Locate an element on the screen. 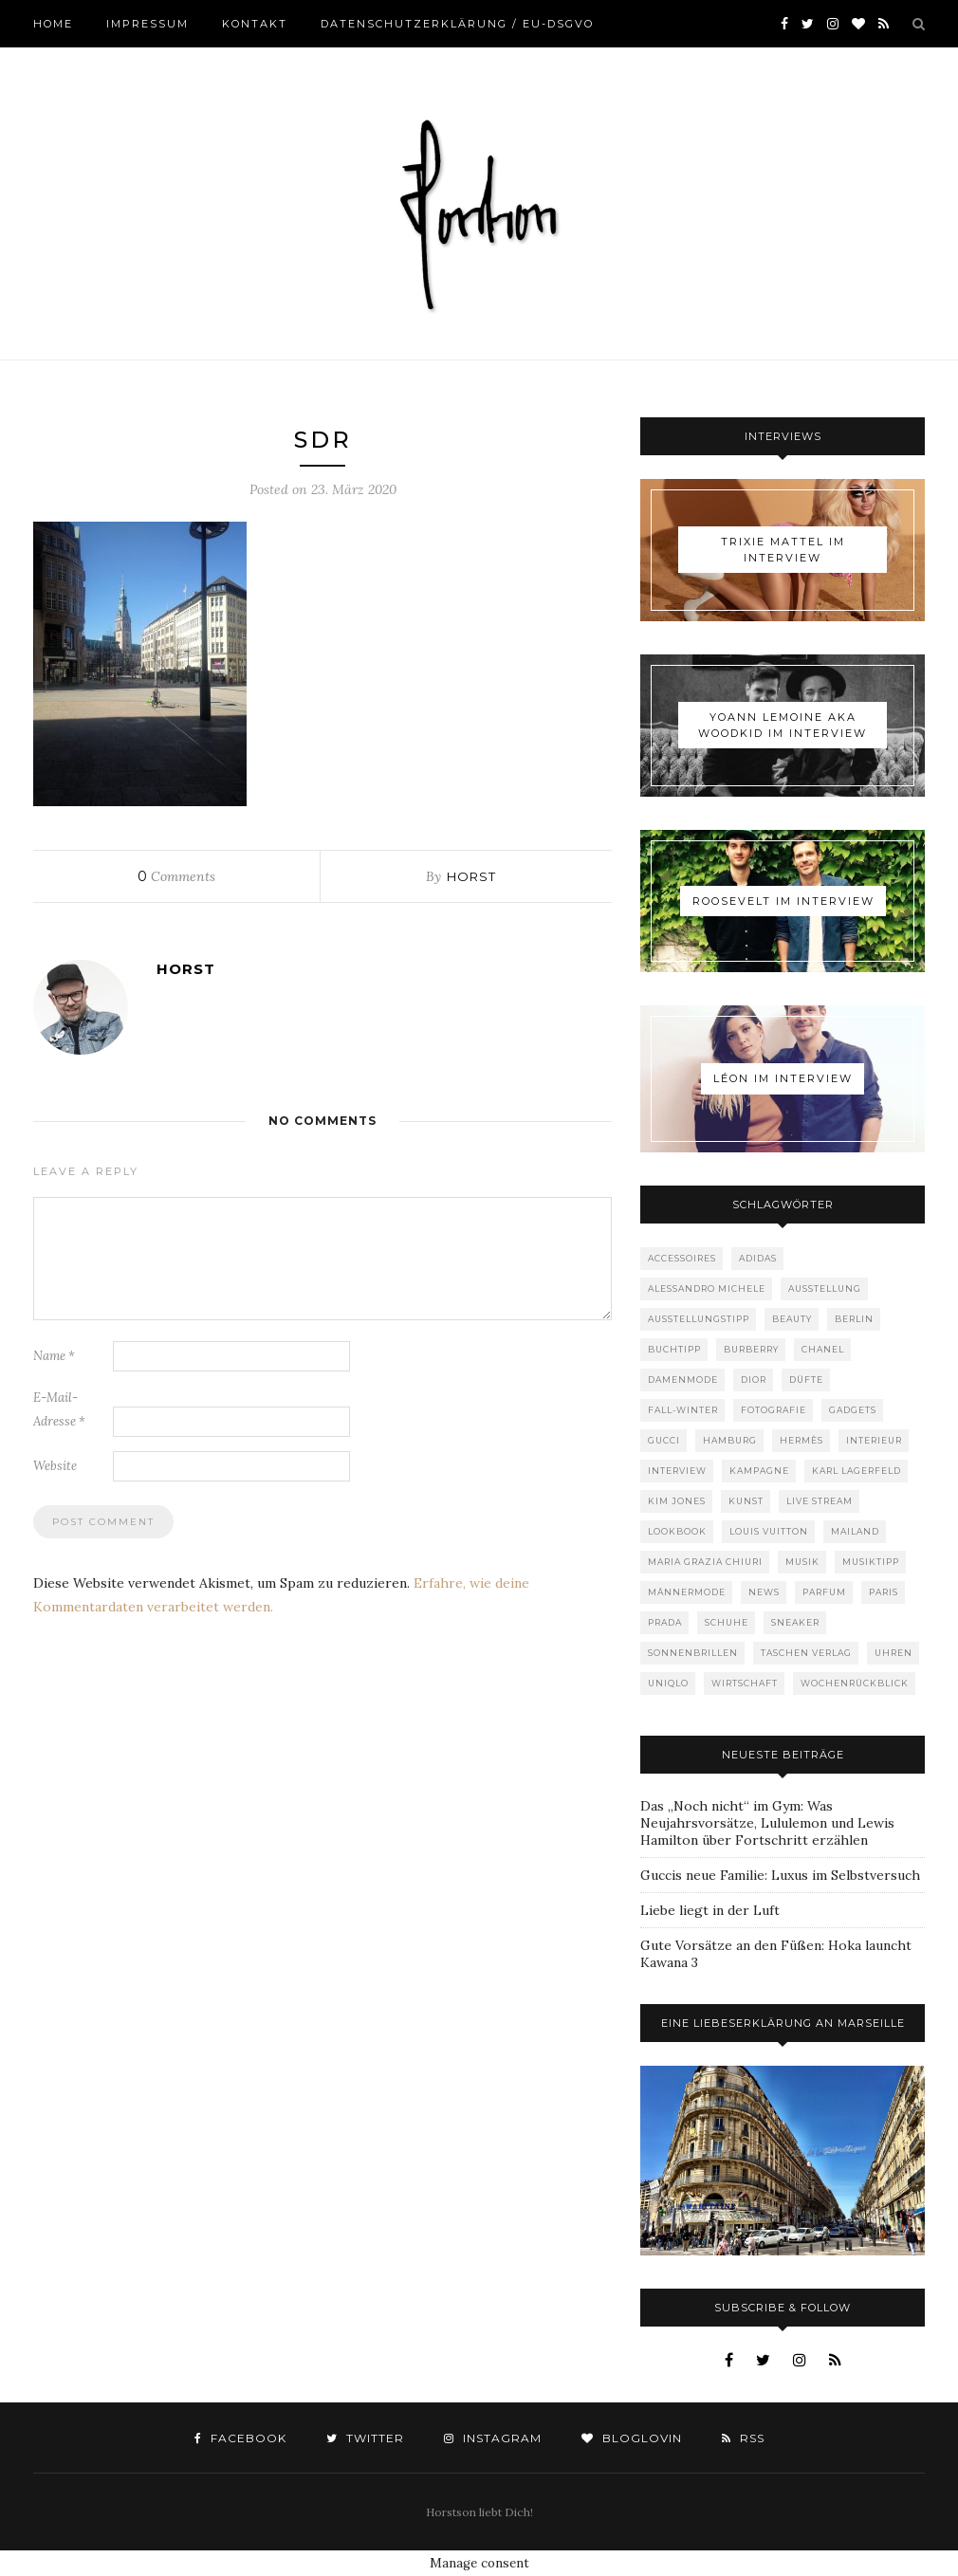  Fall-Winter [Fall-Winter (55 Einträge)] is located at coordinates (683, 1410).